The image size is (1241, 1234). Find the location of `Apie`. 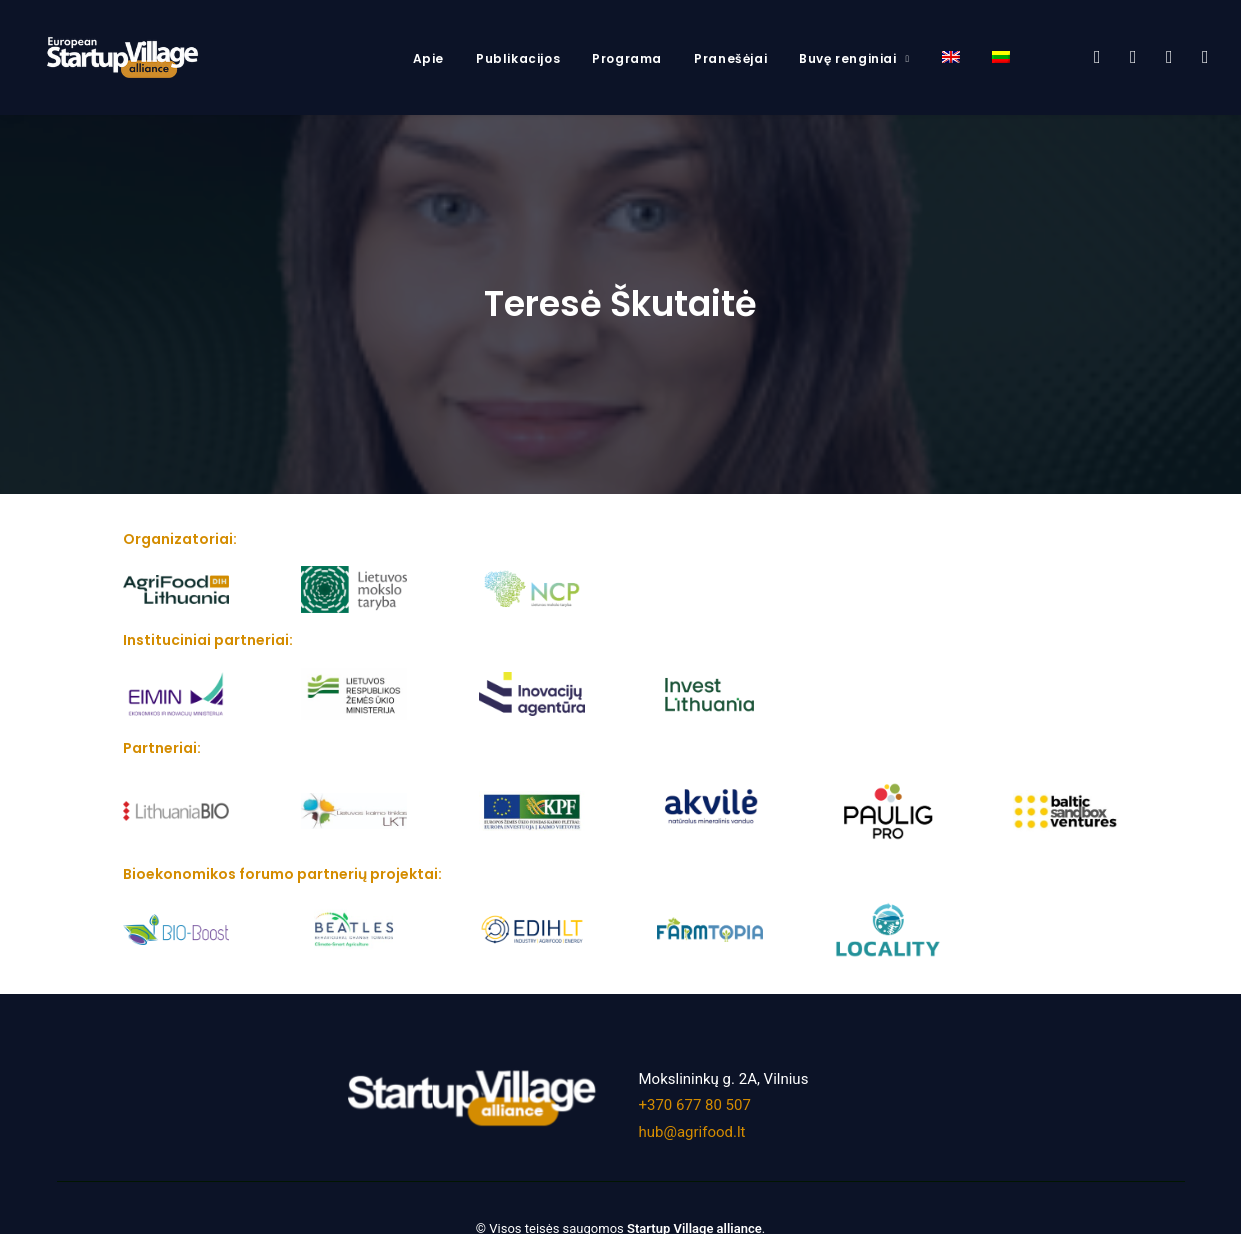

Apie is located at coordinates (428, 58).